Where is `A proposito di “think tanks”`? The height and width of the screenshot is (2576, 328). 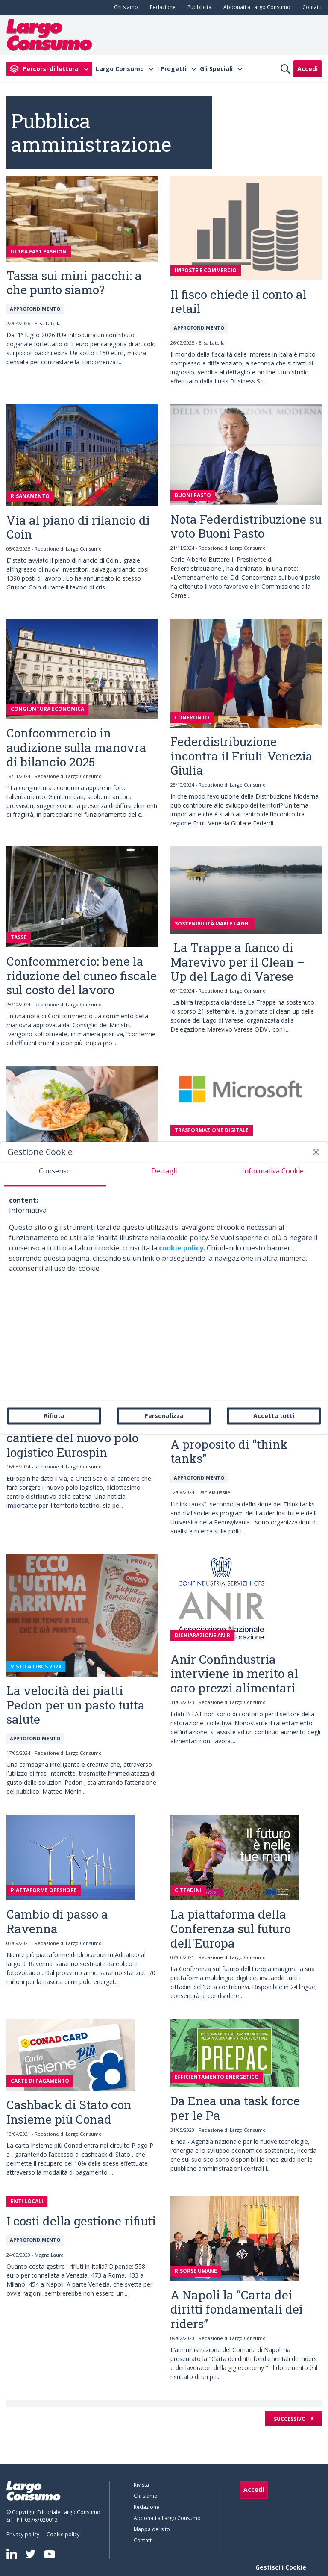
A proposito di “think tanks” is located at coordinates (229, 1451).